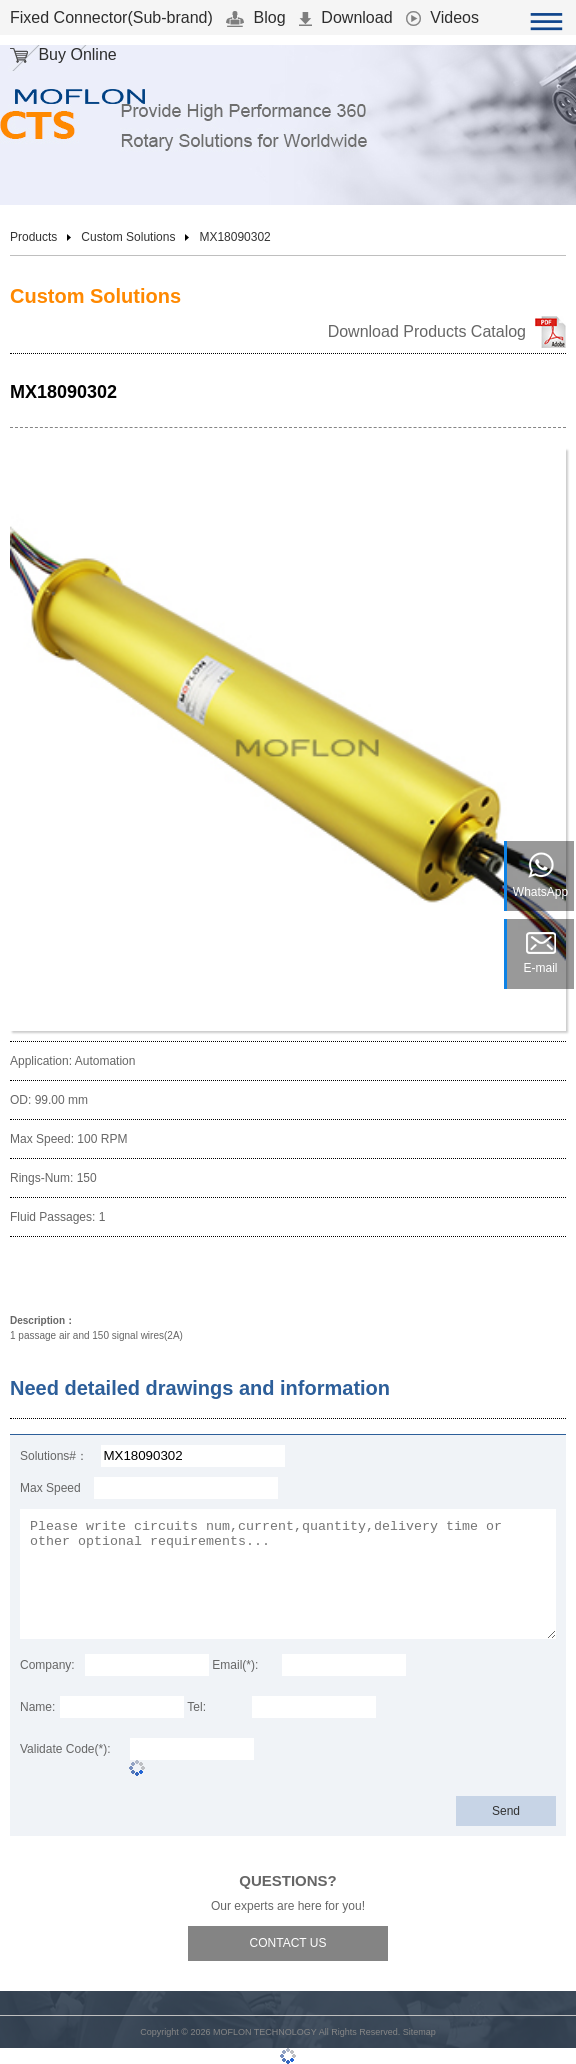 The image size is (576, 2064). Describe the element at coordinates (288, 1943) in the screenshot. I see `CONTACT US` at that location.